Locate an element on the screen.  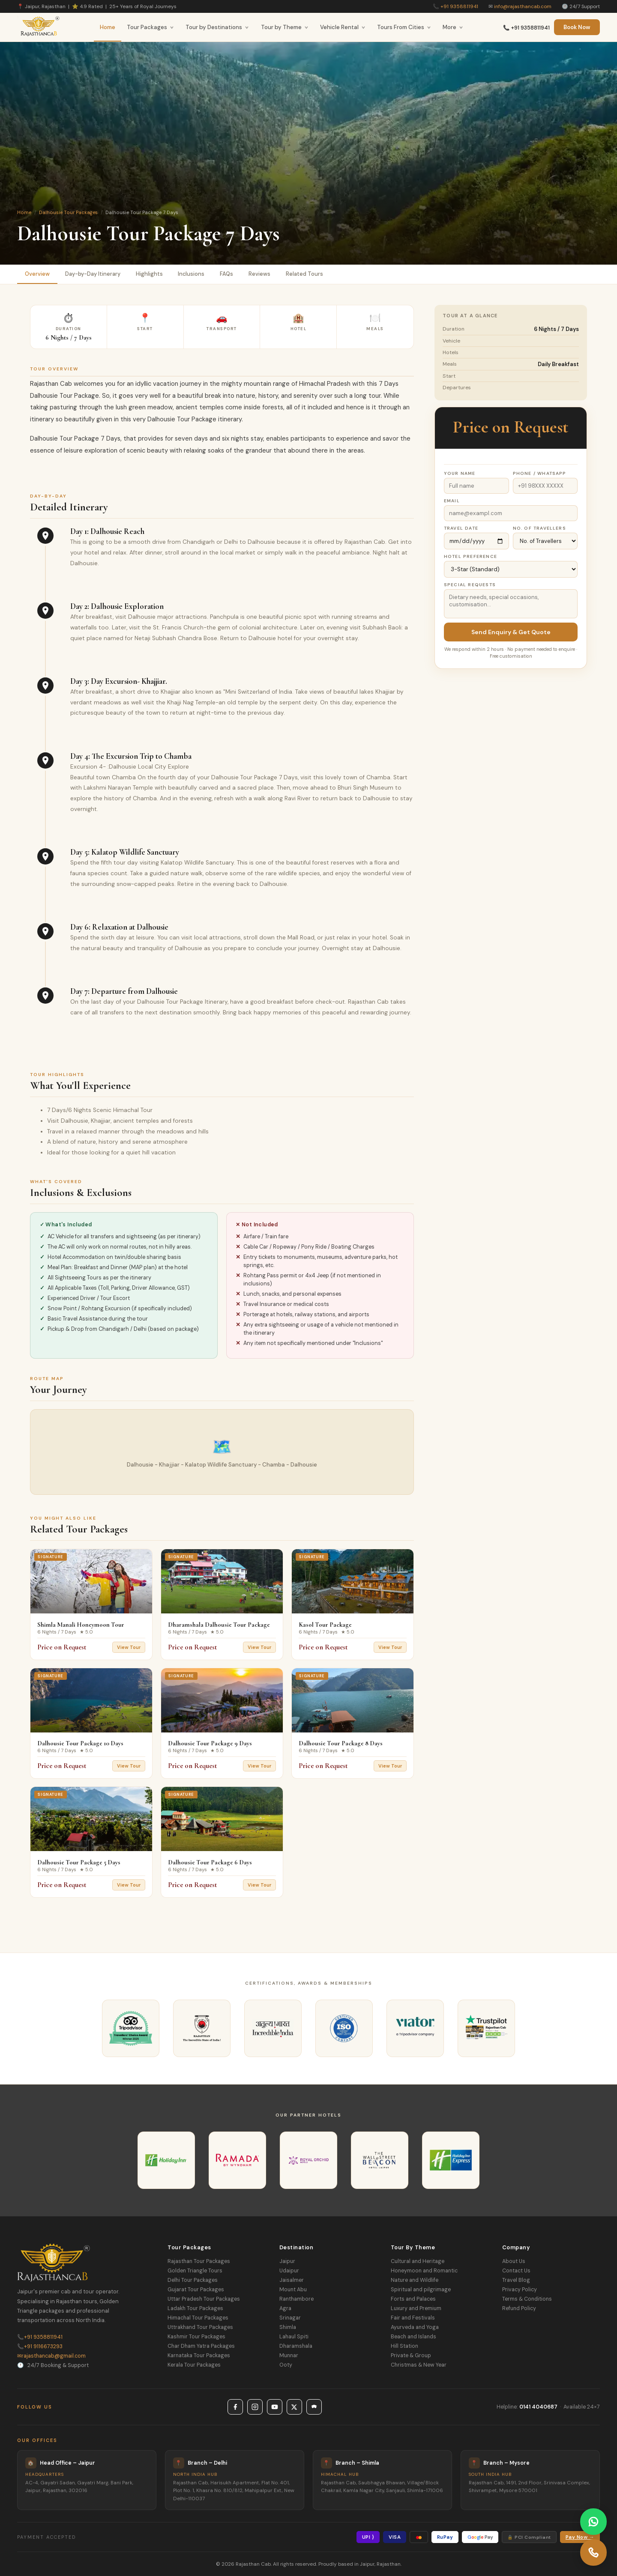
+91 9116673293 is located at coordinates (40, 2346).